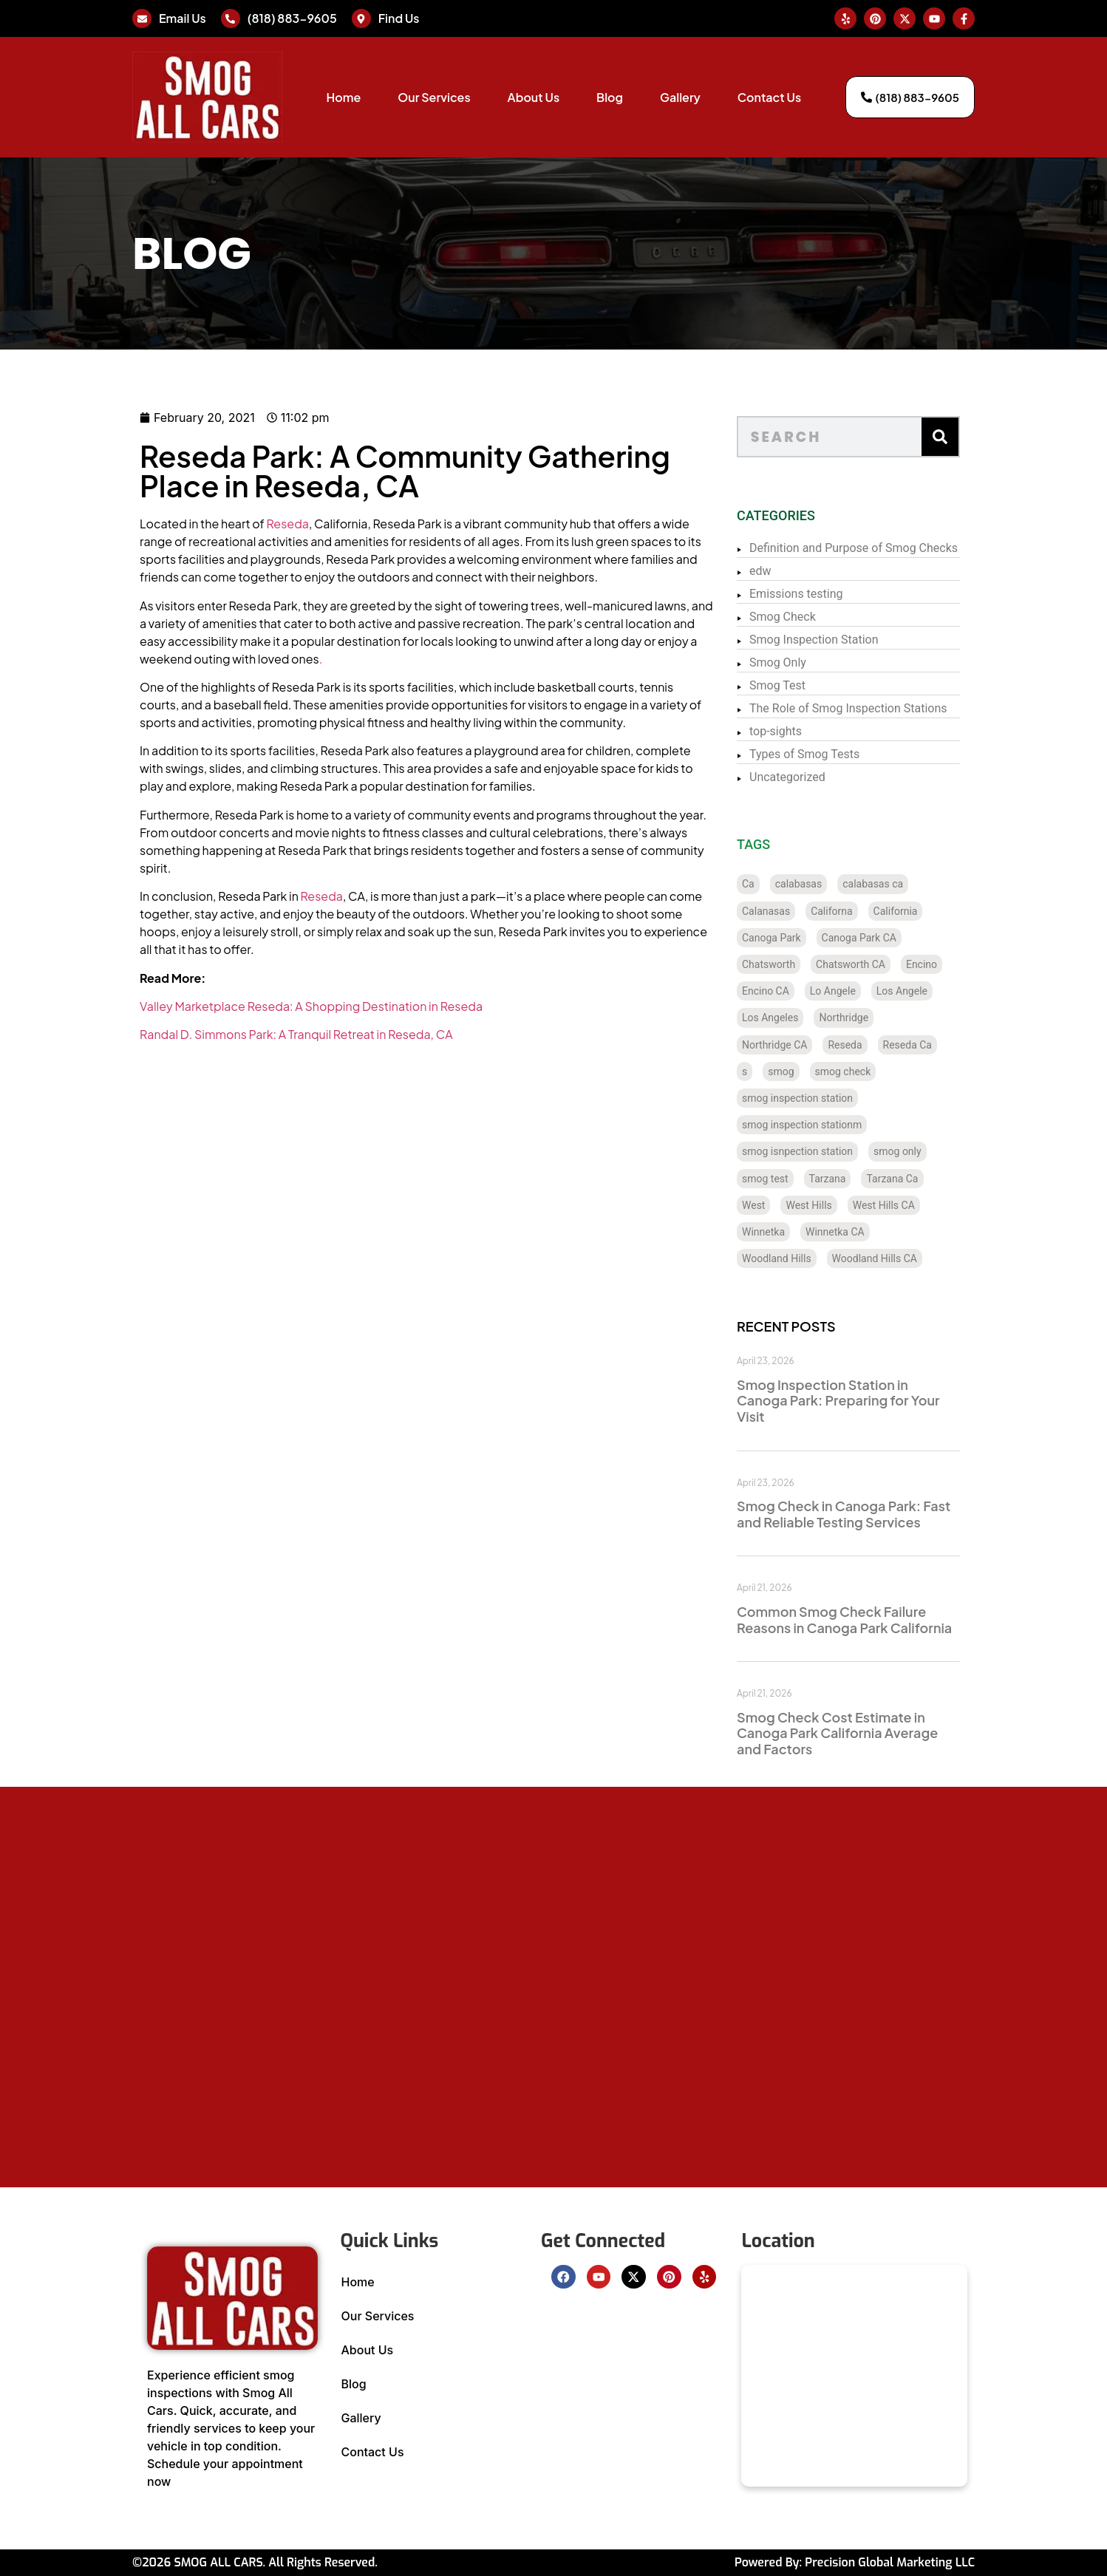  What do you see at coordinates (890, 2562) in the screenshot?
I see `Precision Global Marketing LLC` at bounding box center [890, 2562].